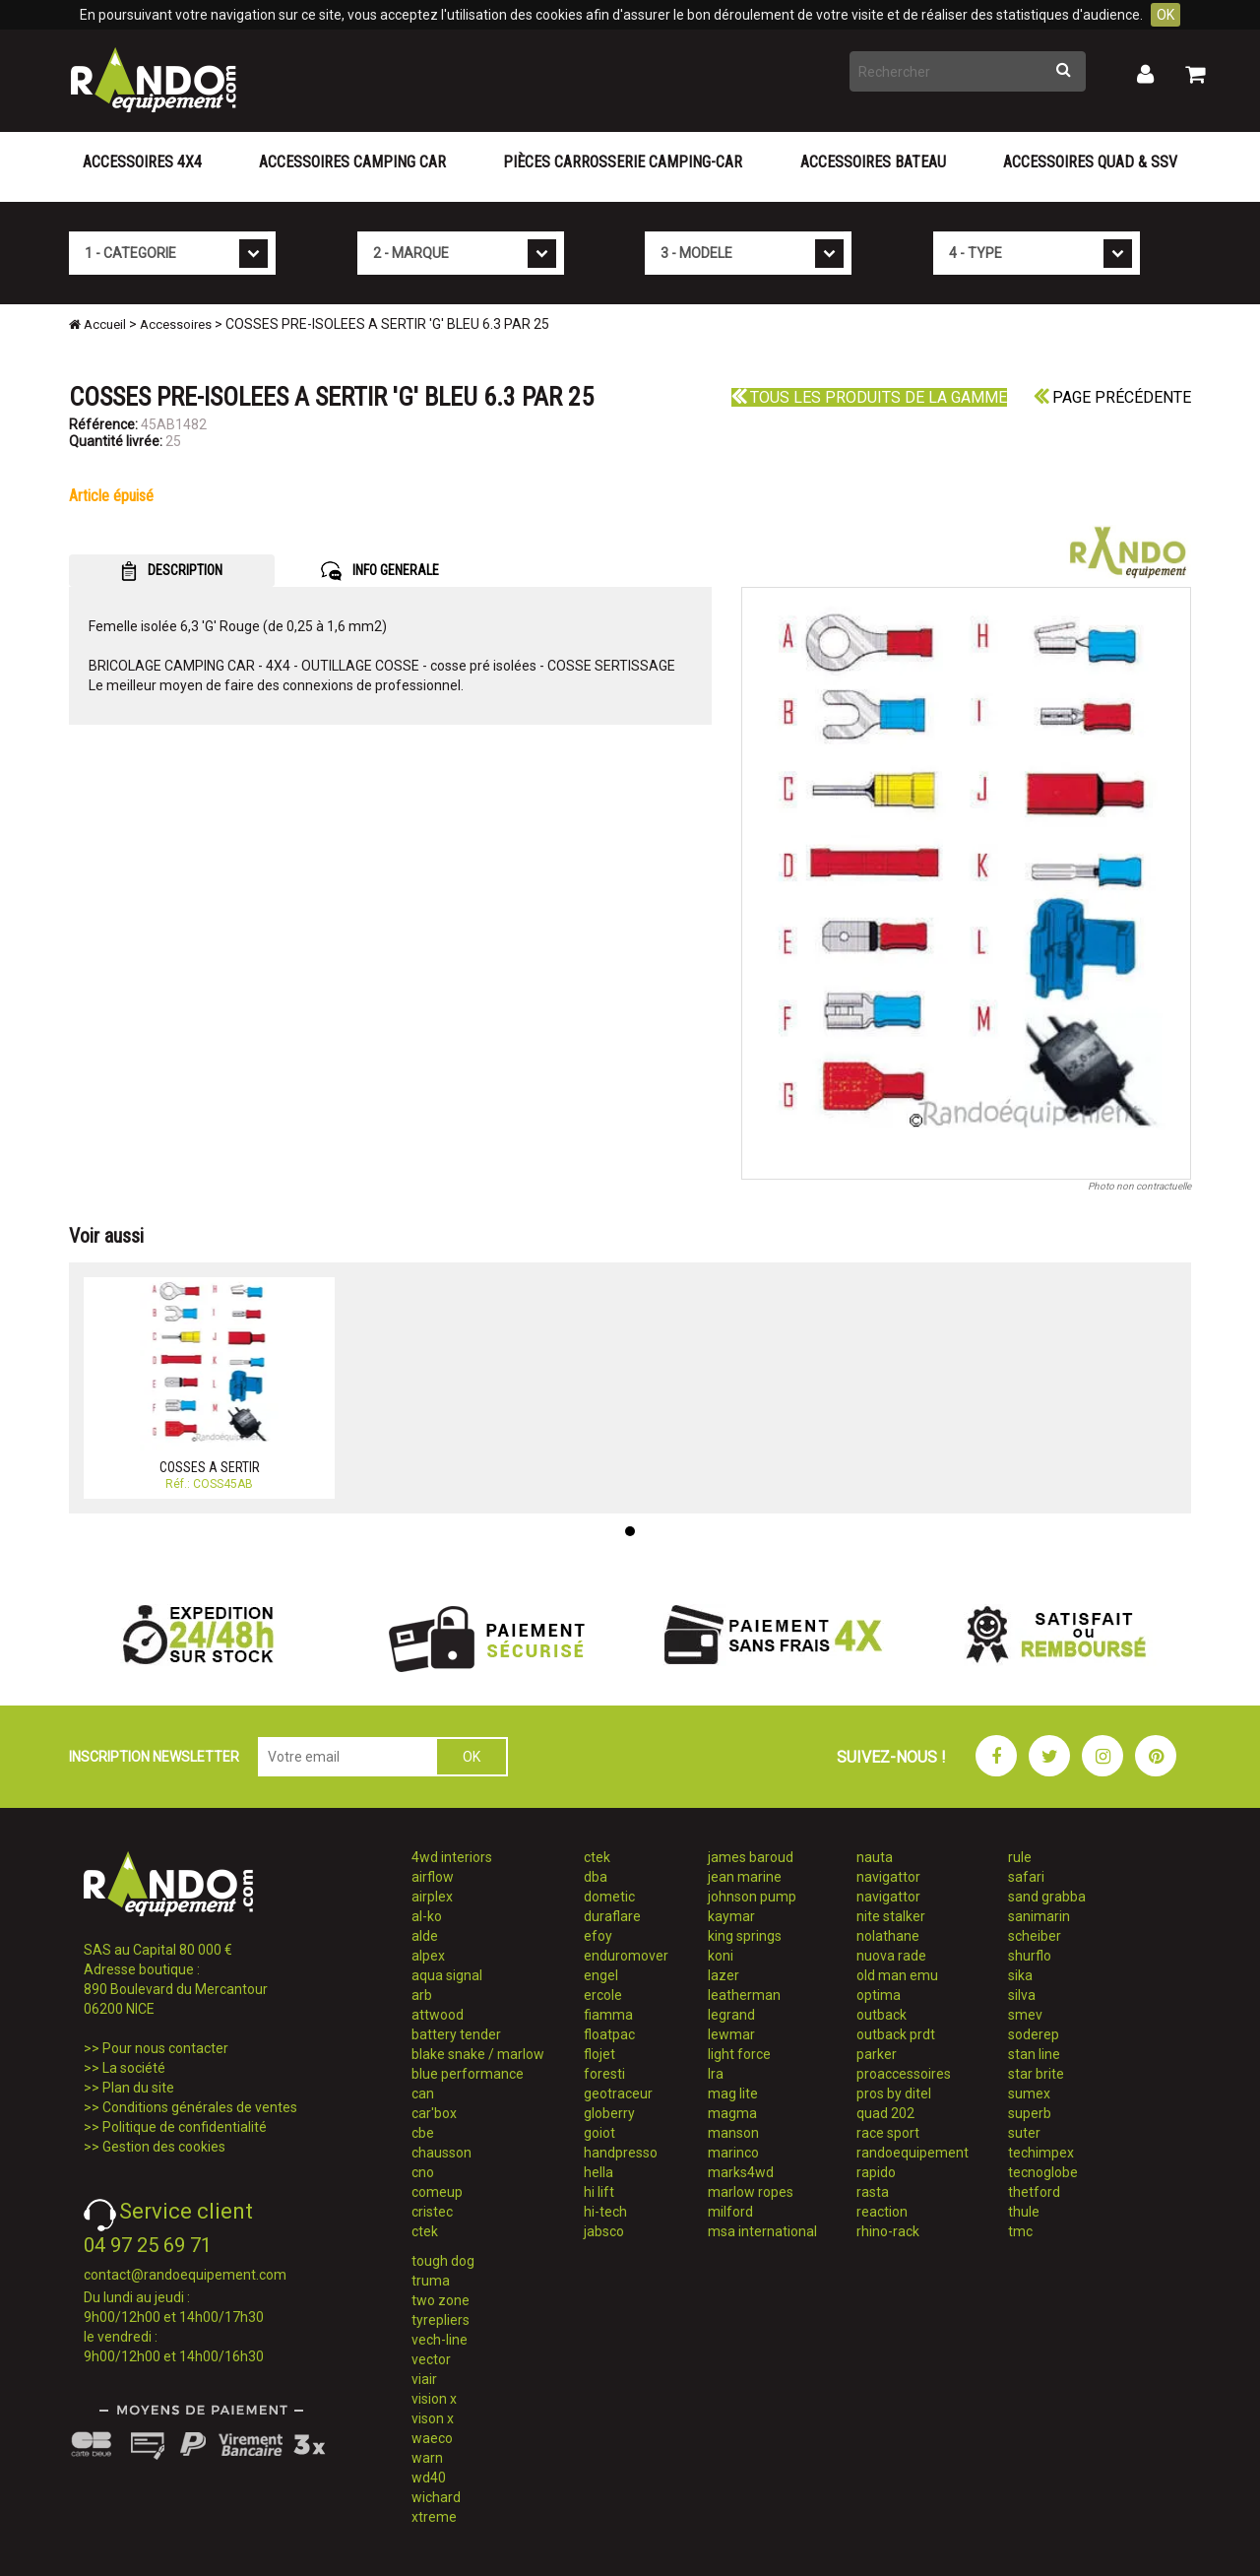  What do you see at coordinates (199, 2107) in the screenshot?
I see `Conditions générales de ventes` at bounding box center [199, 2107].